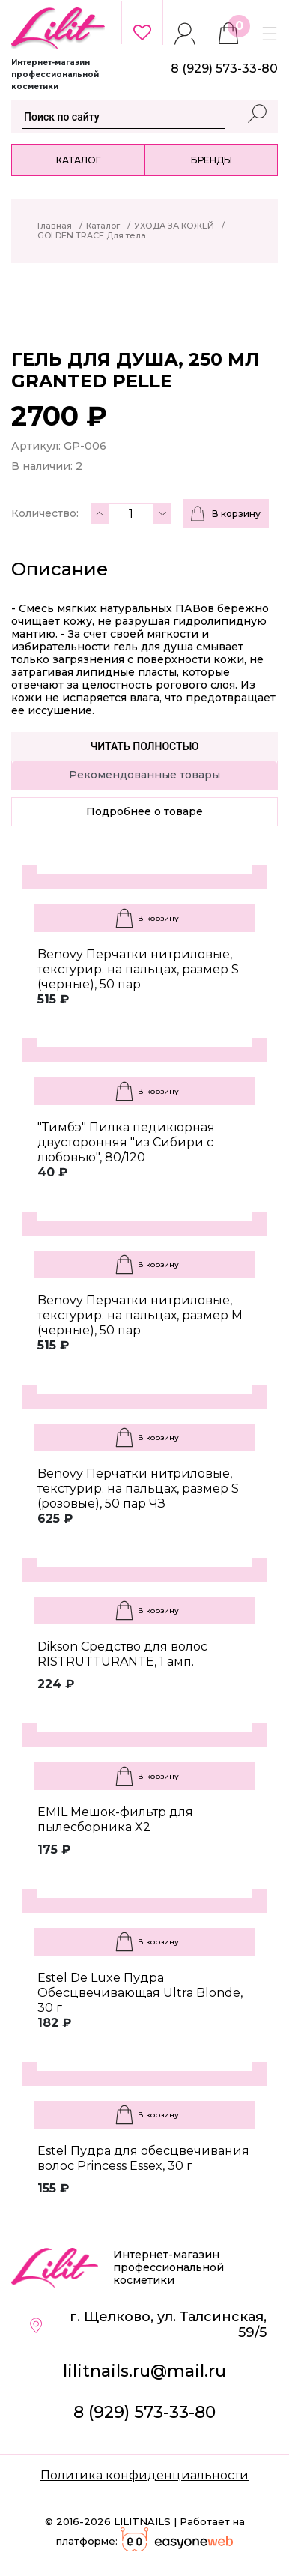  I want to click on Политика конфиденциальности, so click(144, 2475).